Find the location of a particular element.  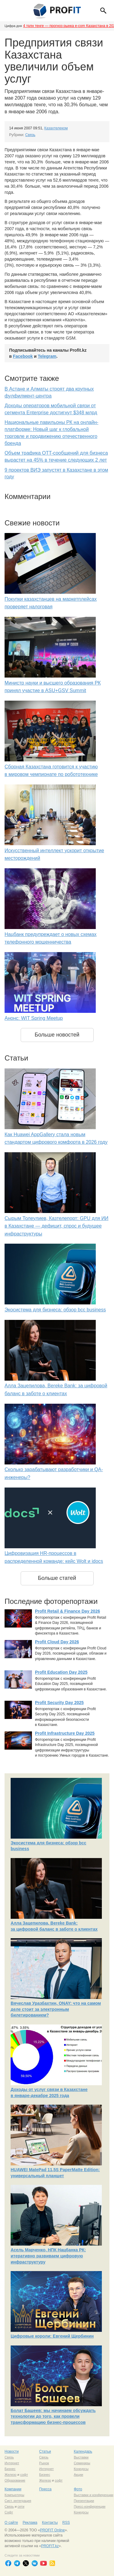

Казахтелеком is located at coordinates (56, 128).